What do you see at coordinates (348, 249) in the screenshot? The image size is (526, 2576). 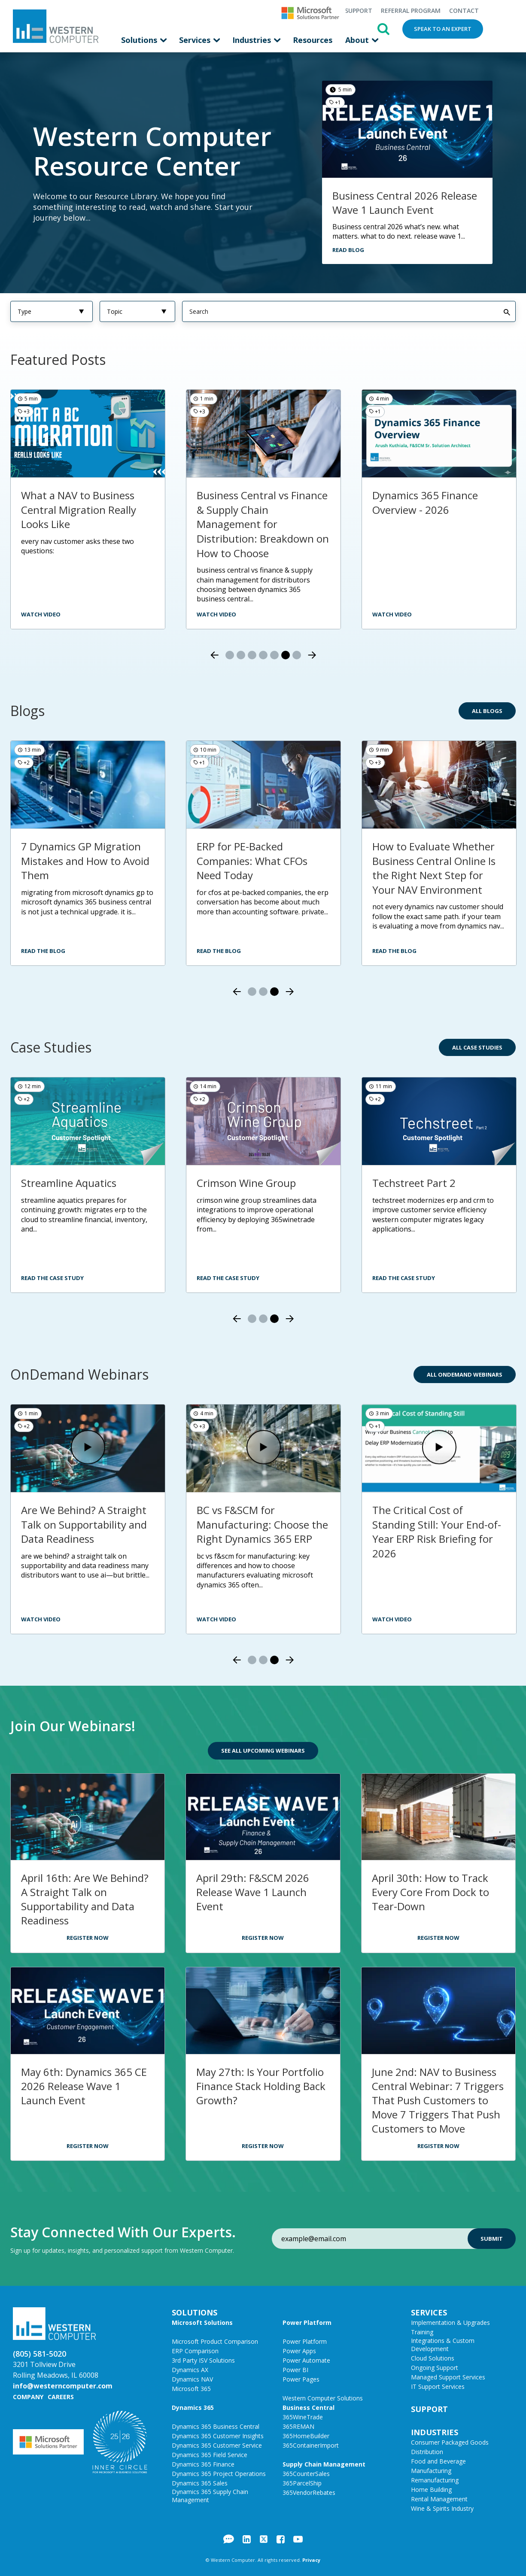 I see `Read Blog` at bounding box center [348, 249].